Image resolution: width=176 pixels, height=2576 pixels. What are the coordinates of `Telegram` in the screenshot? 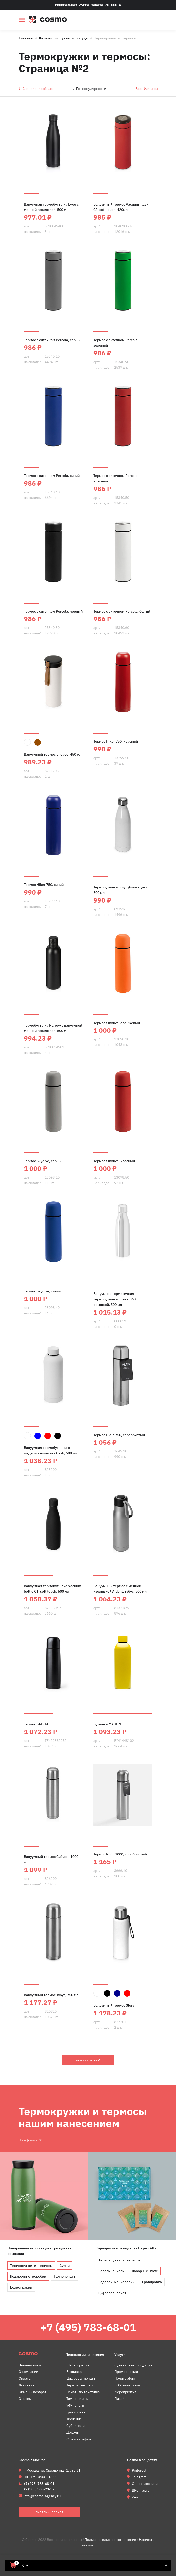 It's located at (139, 2477).